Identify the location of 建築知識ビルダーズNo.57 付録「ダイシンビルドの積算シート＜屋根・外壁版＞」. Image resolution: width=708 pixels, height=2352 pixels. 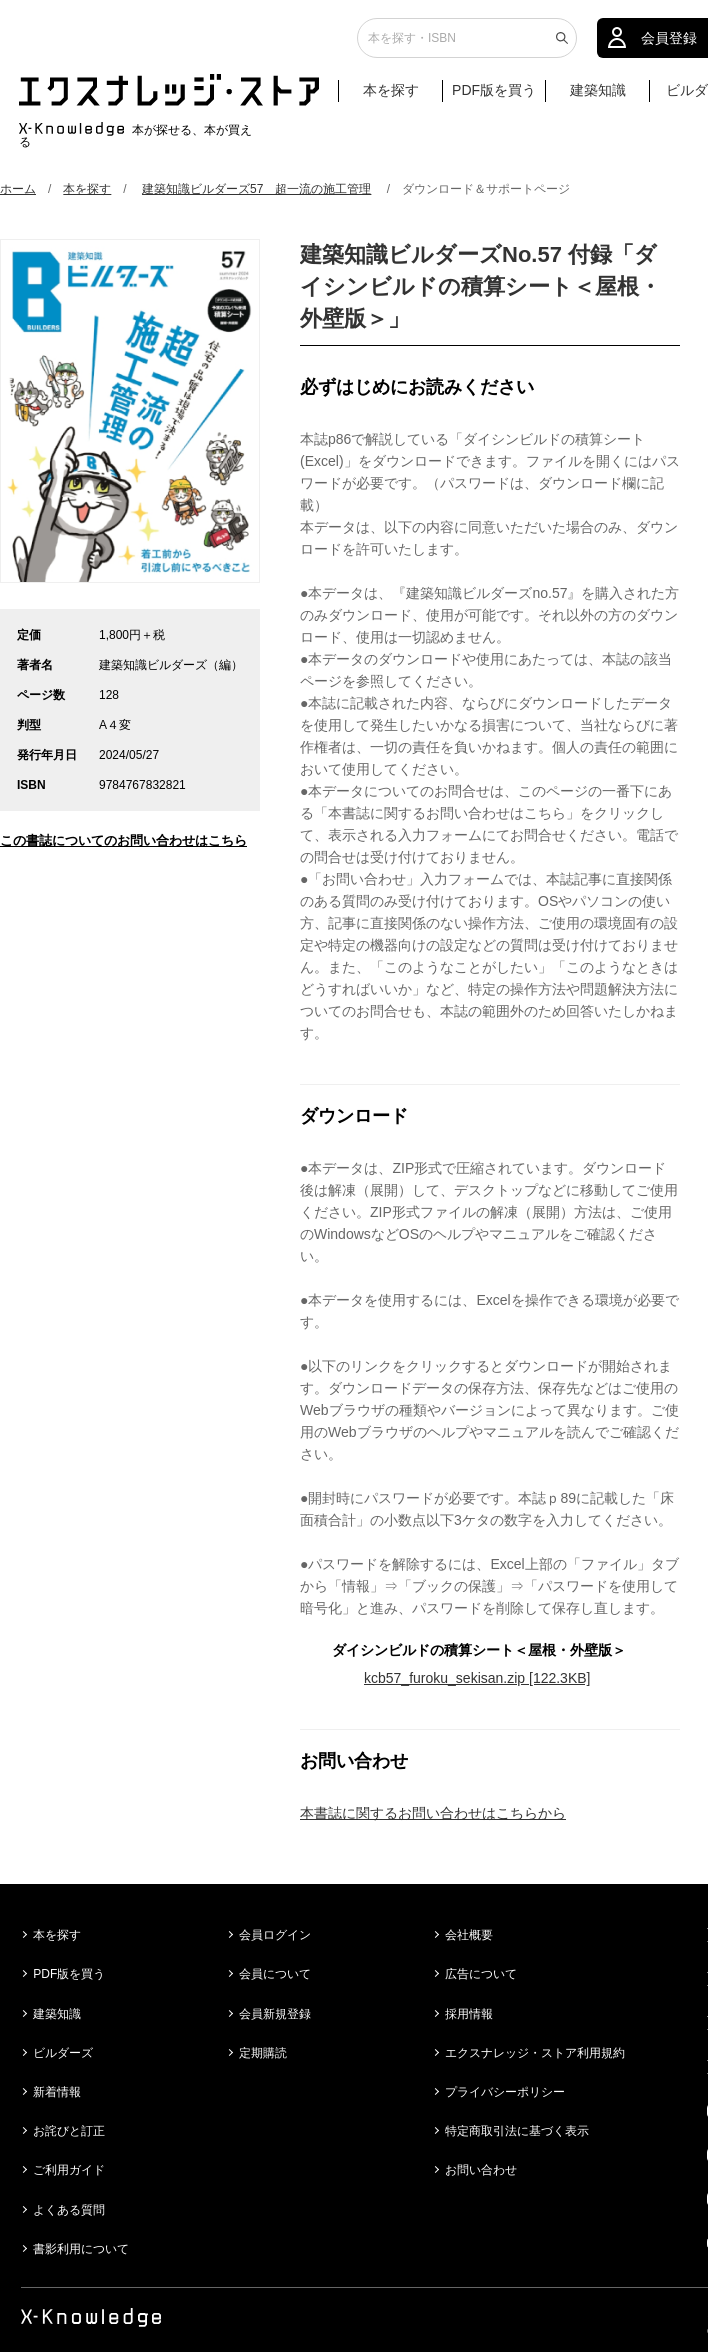
(480, 286).